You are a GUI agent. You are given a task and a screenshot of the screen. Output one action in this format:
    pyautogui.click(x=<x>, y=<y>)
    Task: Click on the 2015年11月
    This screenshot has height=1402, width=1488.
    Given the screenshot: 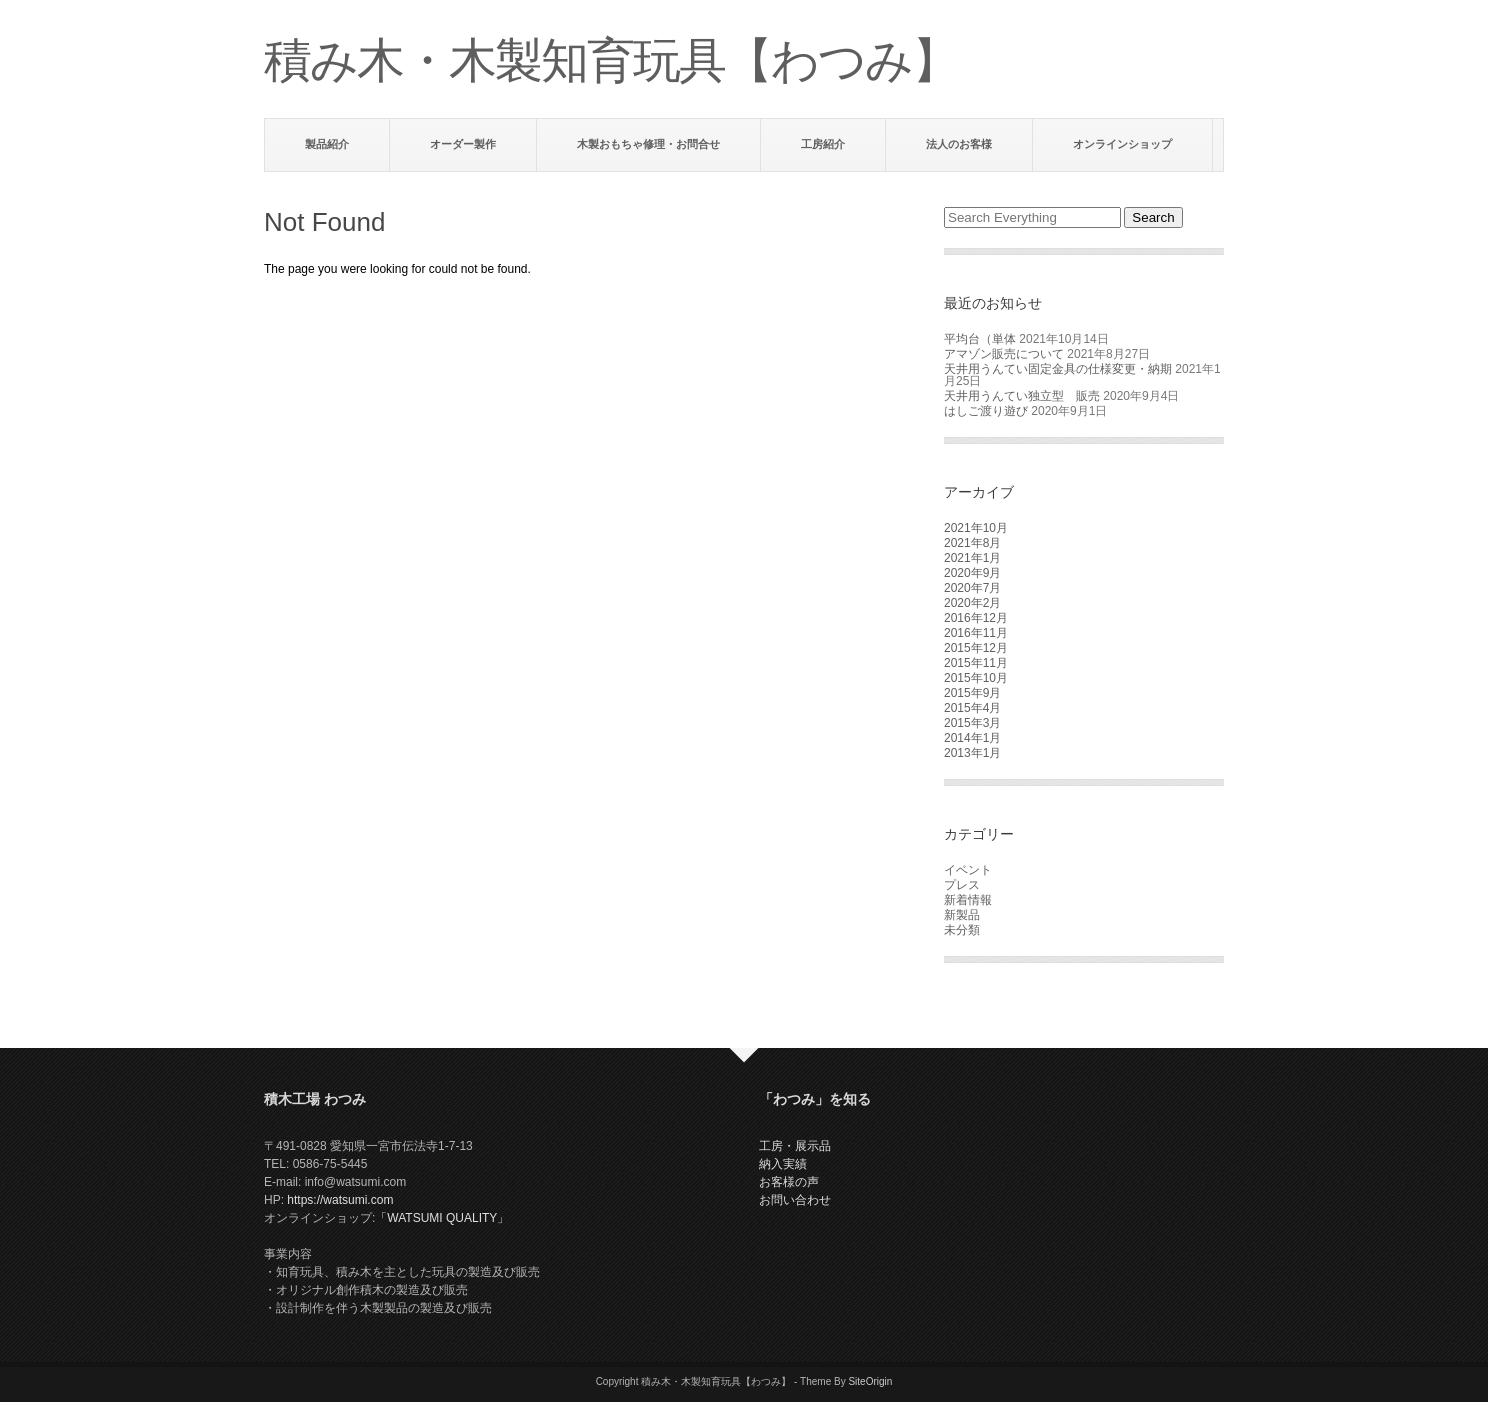 What is the action you would take?
    pyautogui.click(x=976, y=663)
    